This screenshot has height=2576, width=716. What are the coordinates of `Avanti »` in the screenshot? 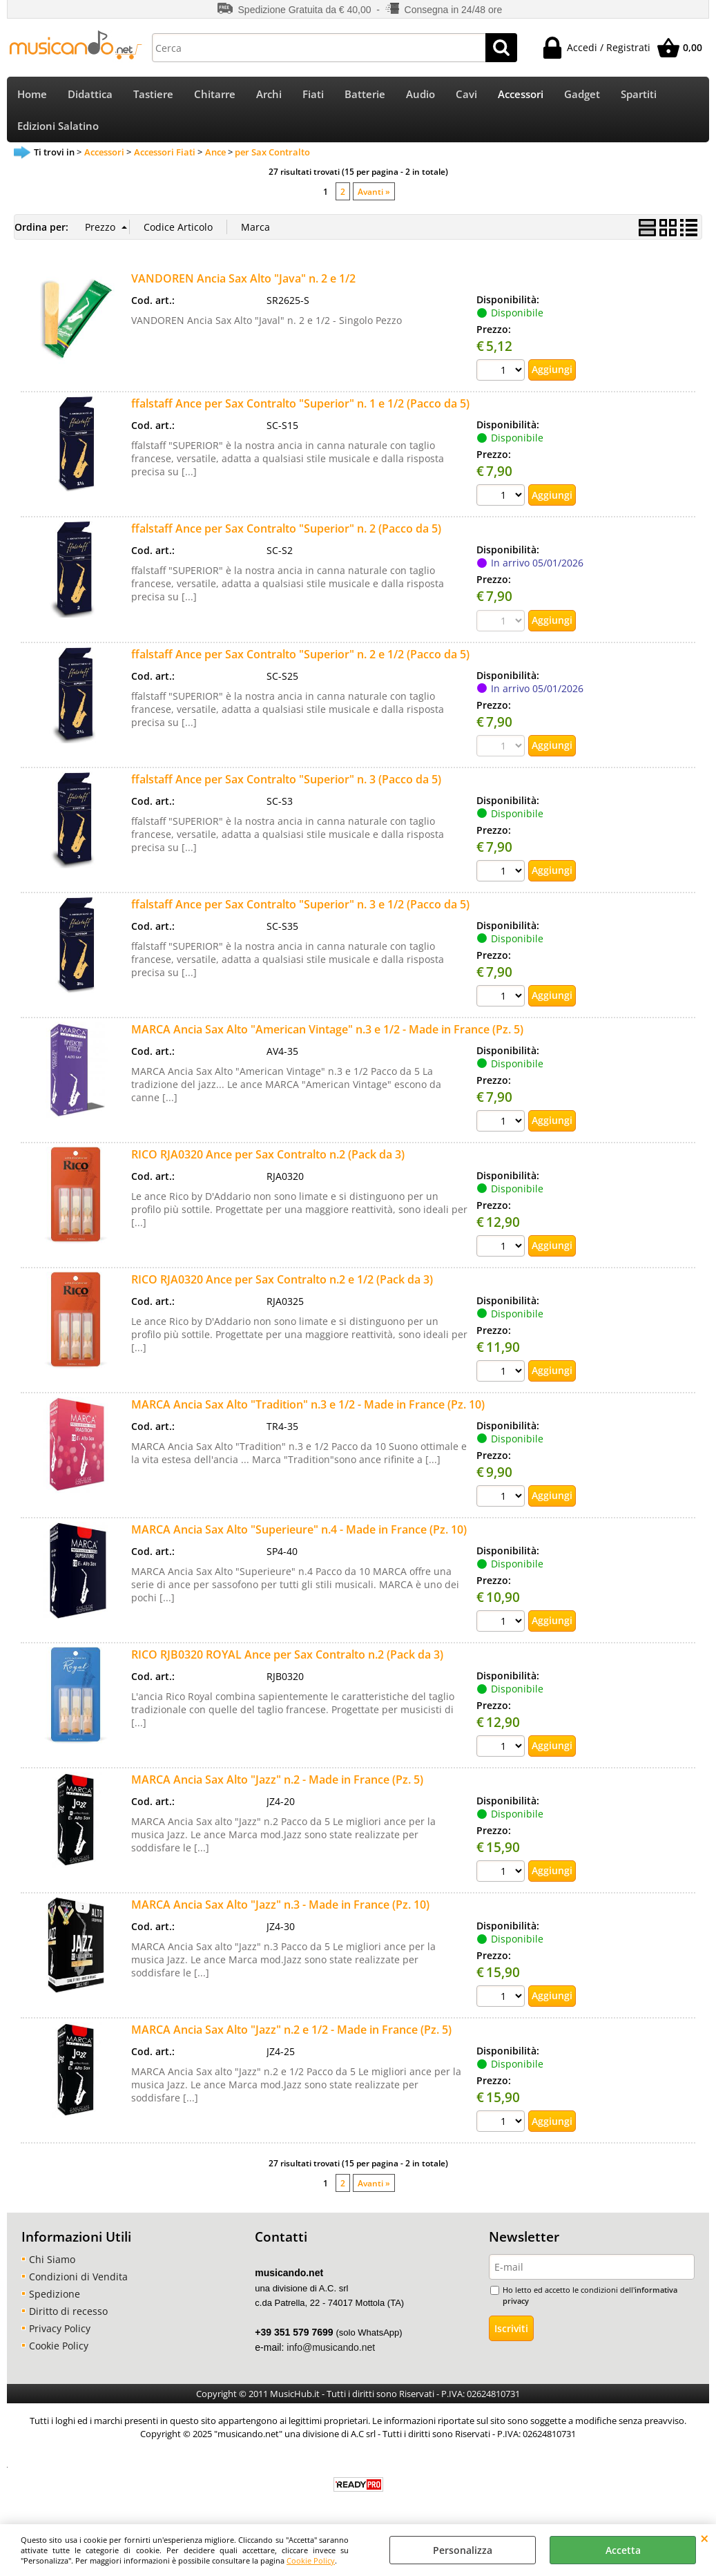 It's located at (374, 201).